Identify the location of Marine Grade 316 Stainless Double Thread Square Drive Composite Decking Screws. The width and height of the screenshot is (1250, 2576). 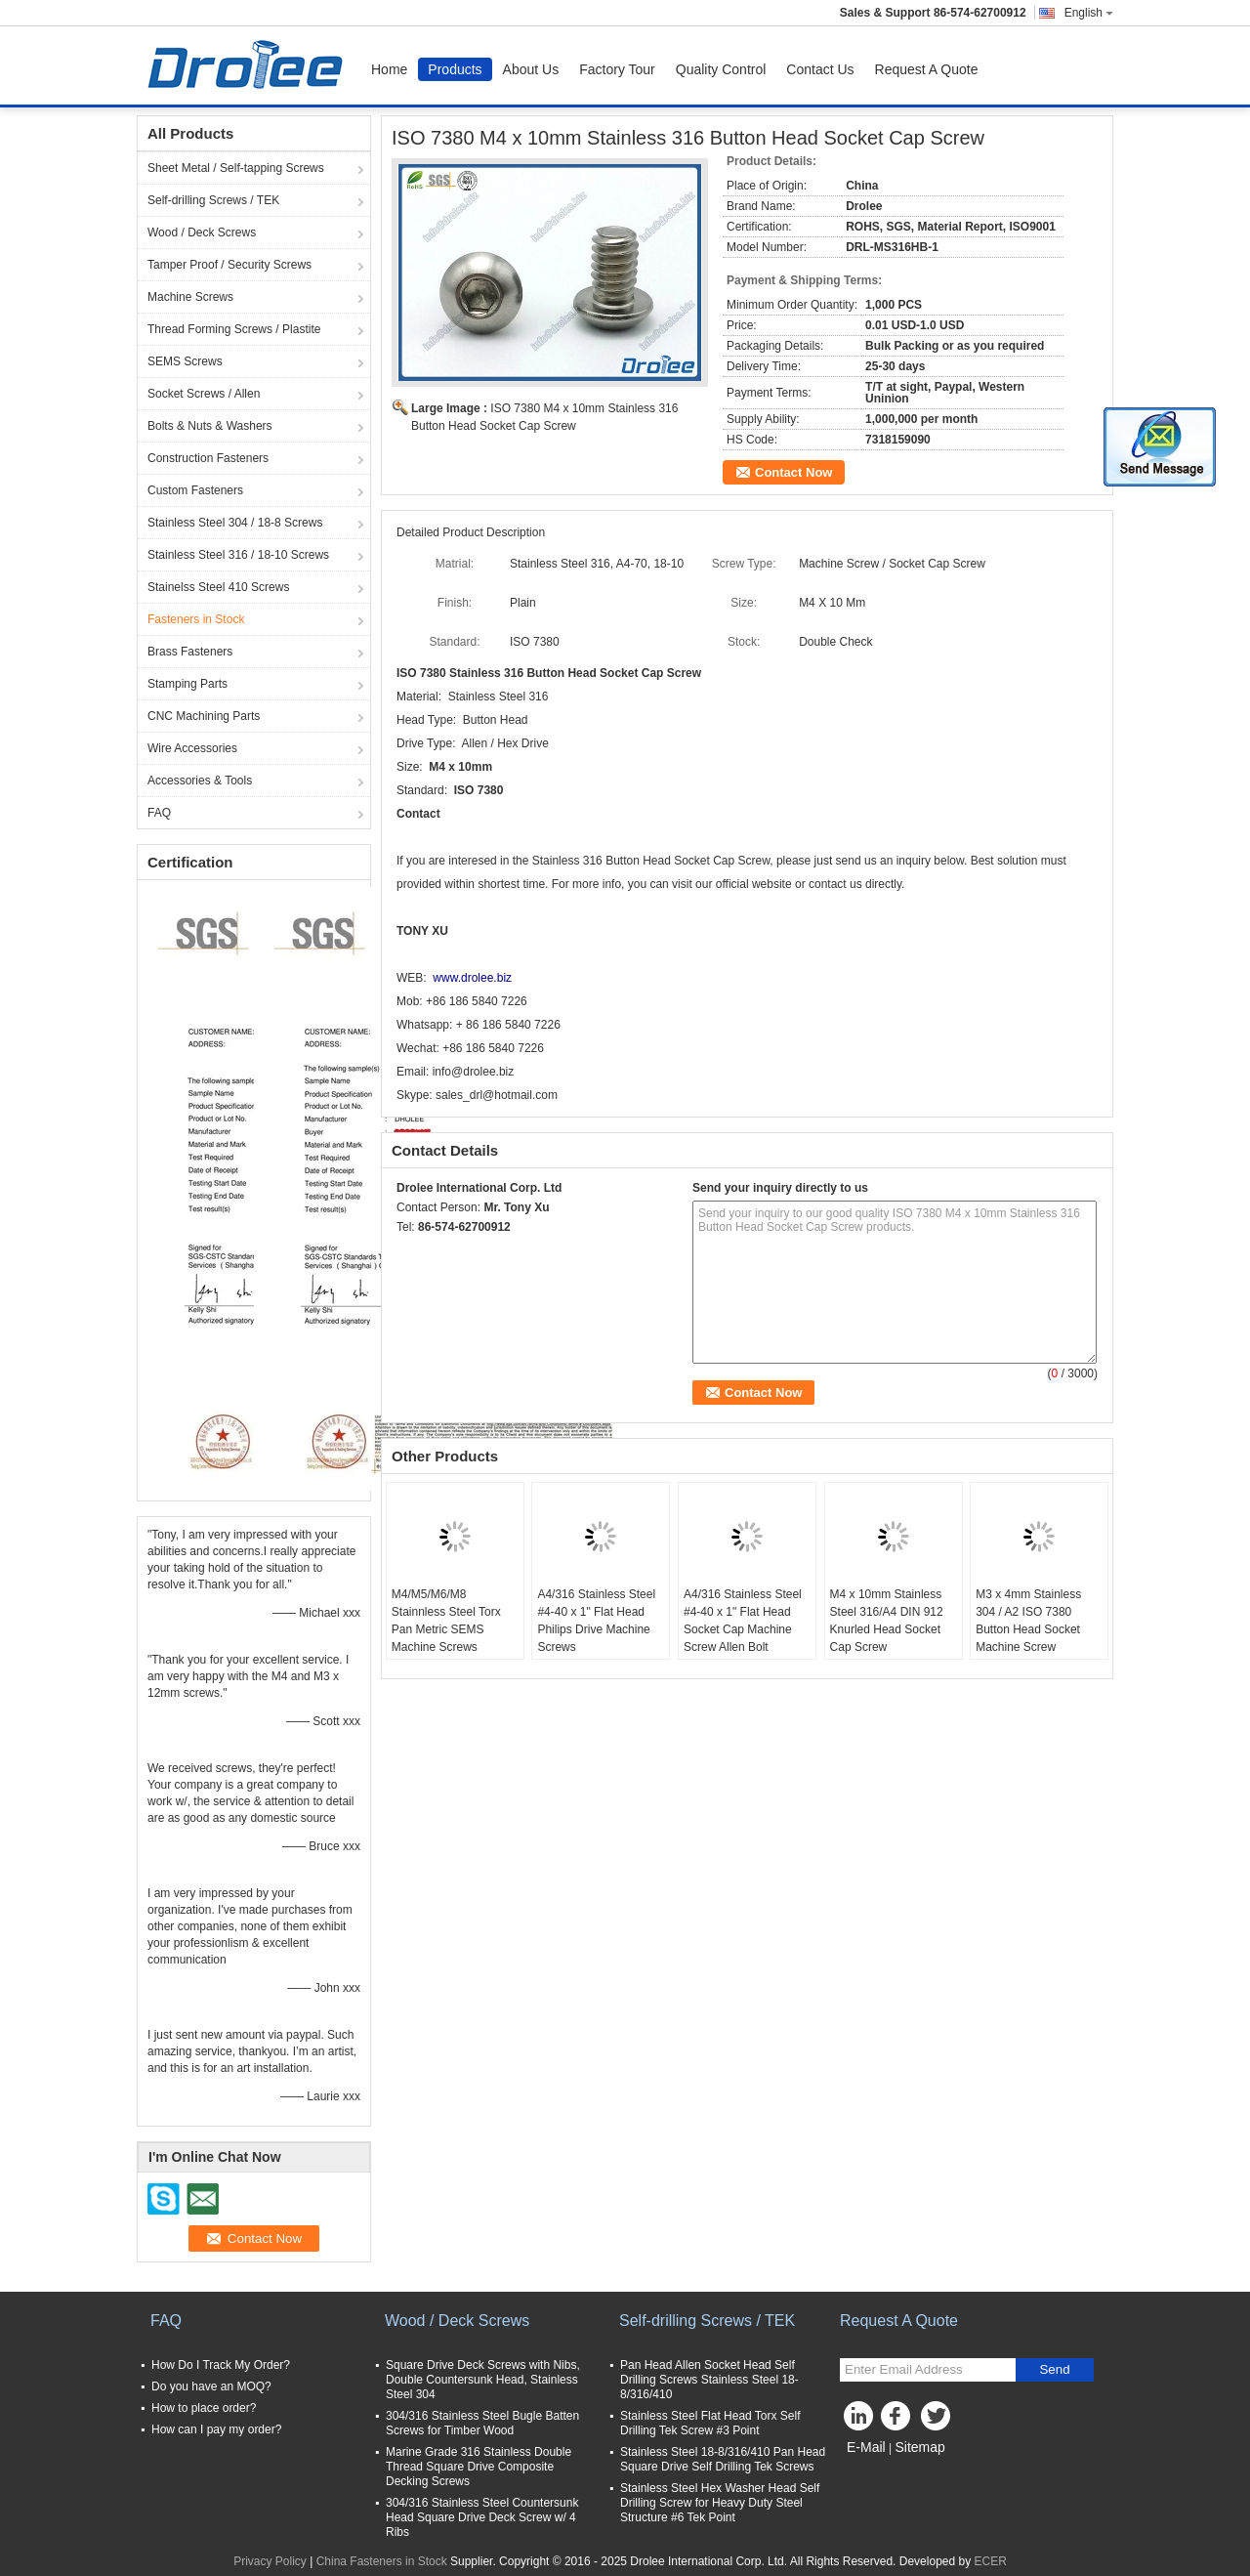
(478, 2466).